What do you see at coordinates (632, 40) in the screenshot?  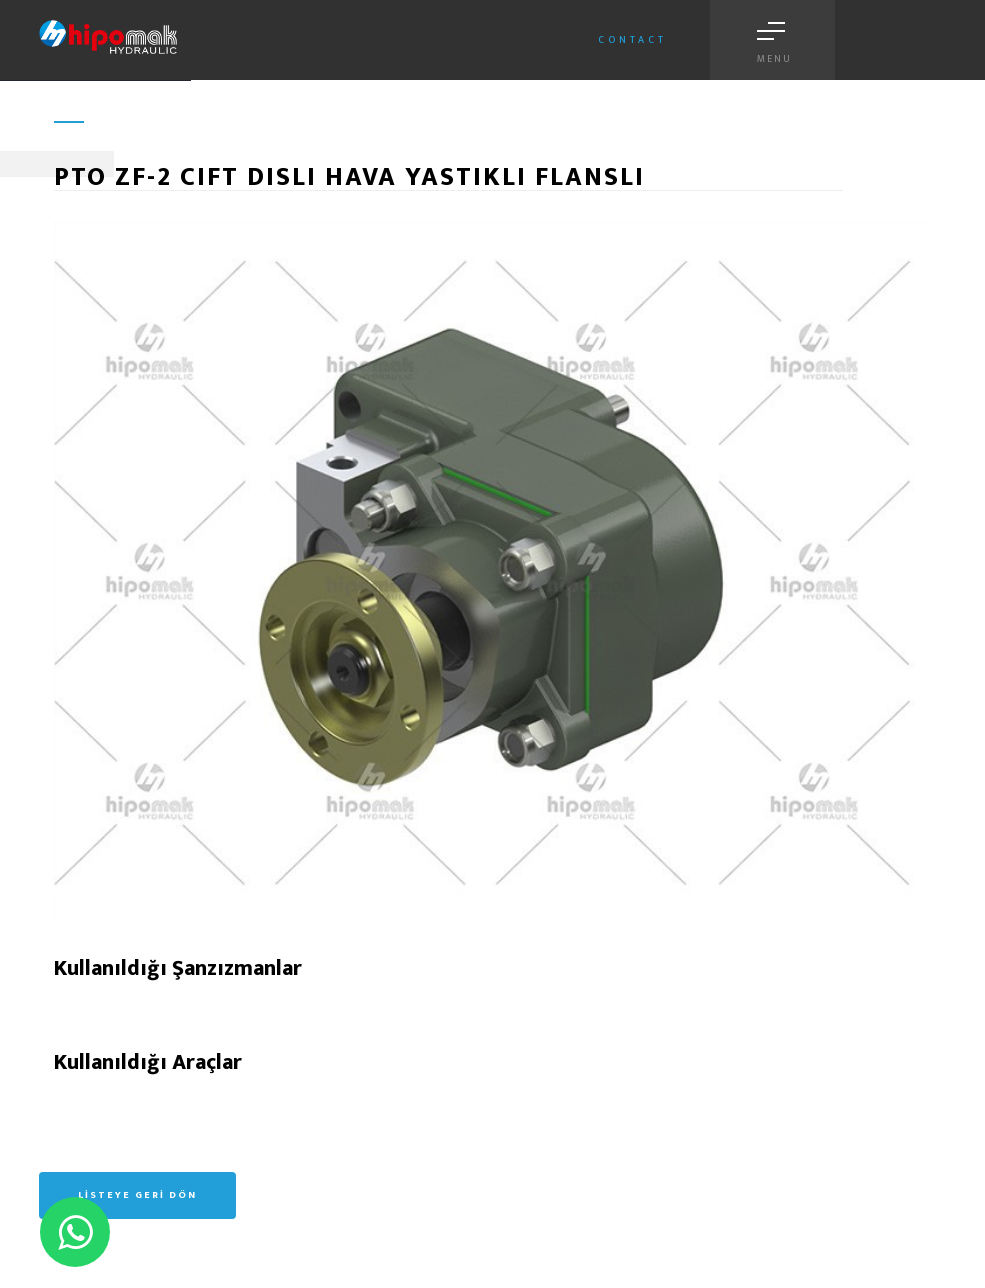 I see `Contact` at bounding box center [632, 40].